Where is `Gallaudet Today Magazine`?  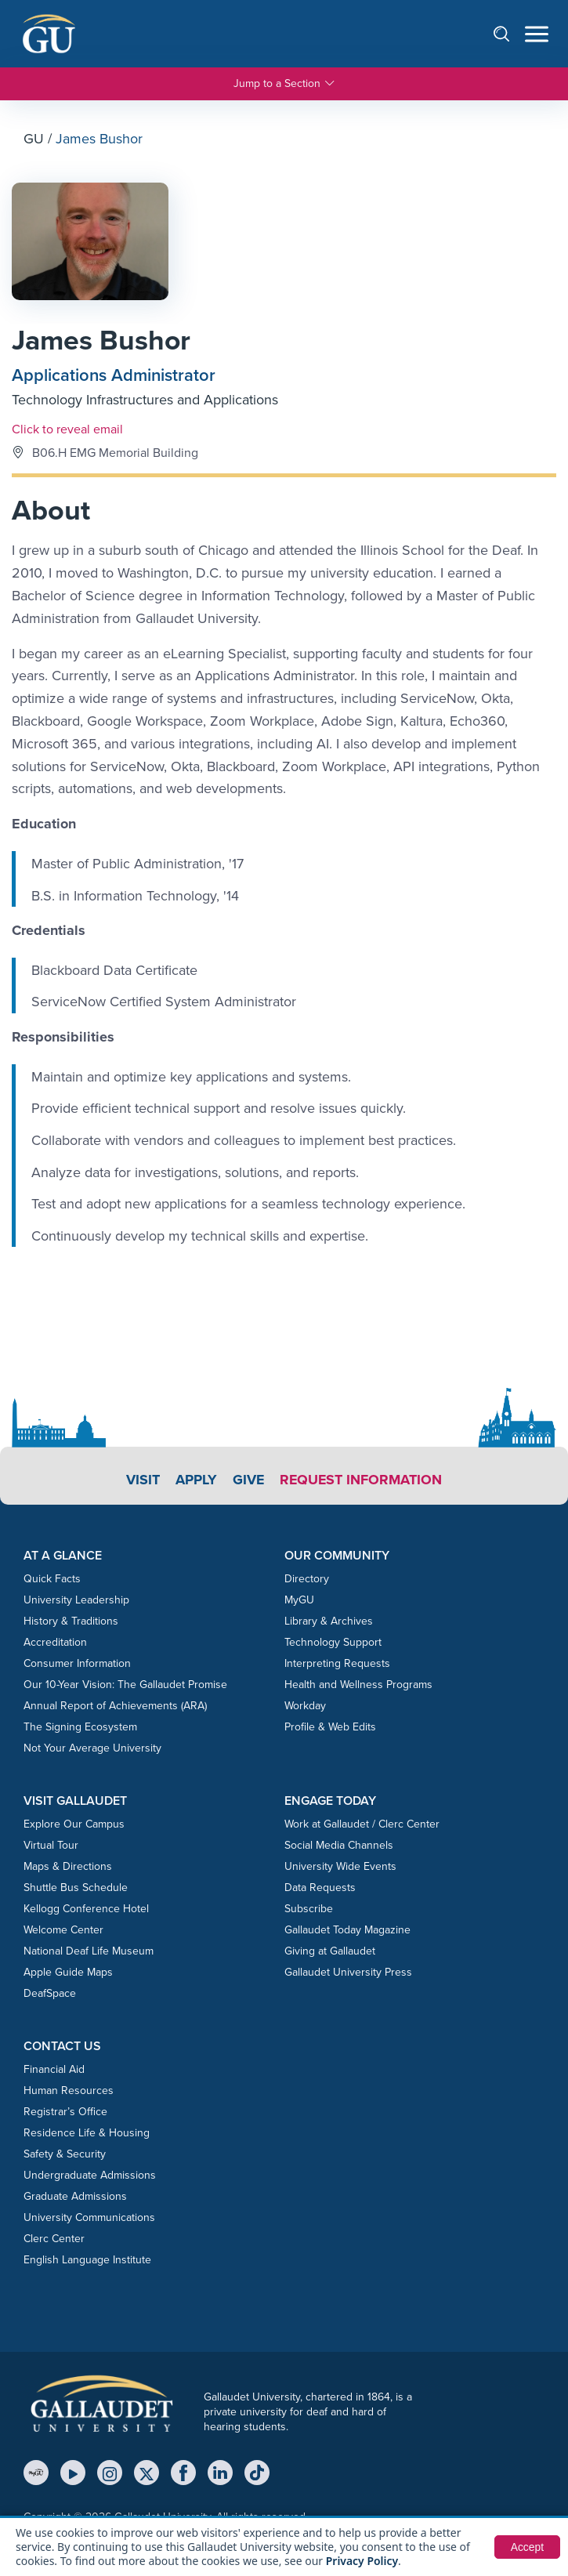
Gallaudet Today Magazine is located at coordinates (347, 1930).